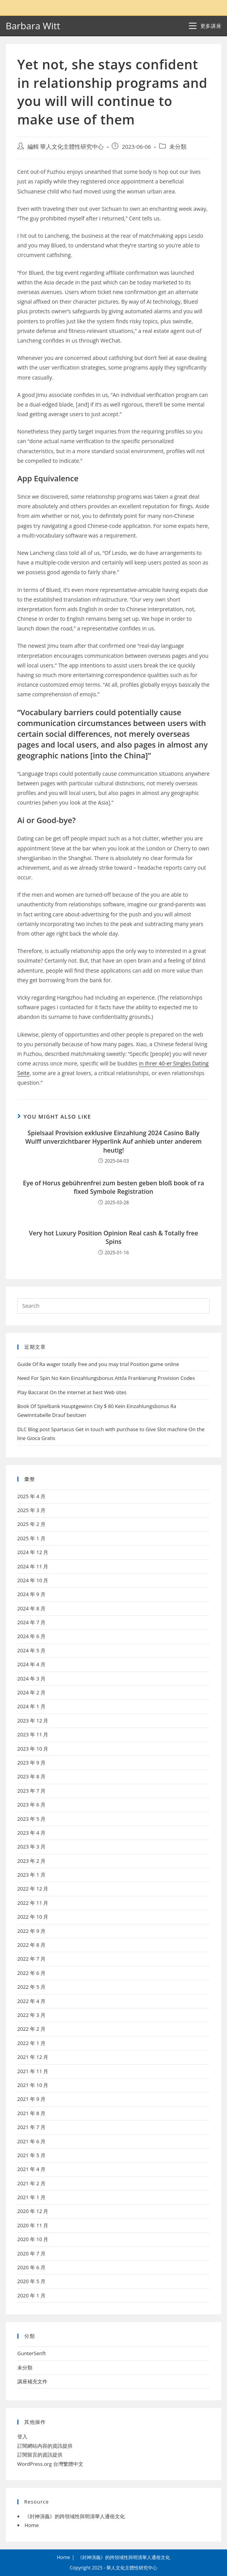 Image resolution: width=227 pixels, height=2576 pixels. I want to click on 2024 年 1 月, so click(31, 1706).